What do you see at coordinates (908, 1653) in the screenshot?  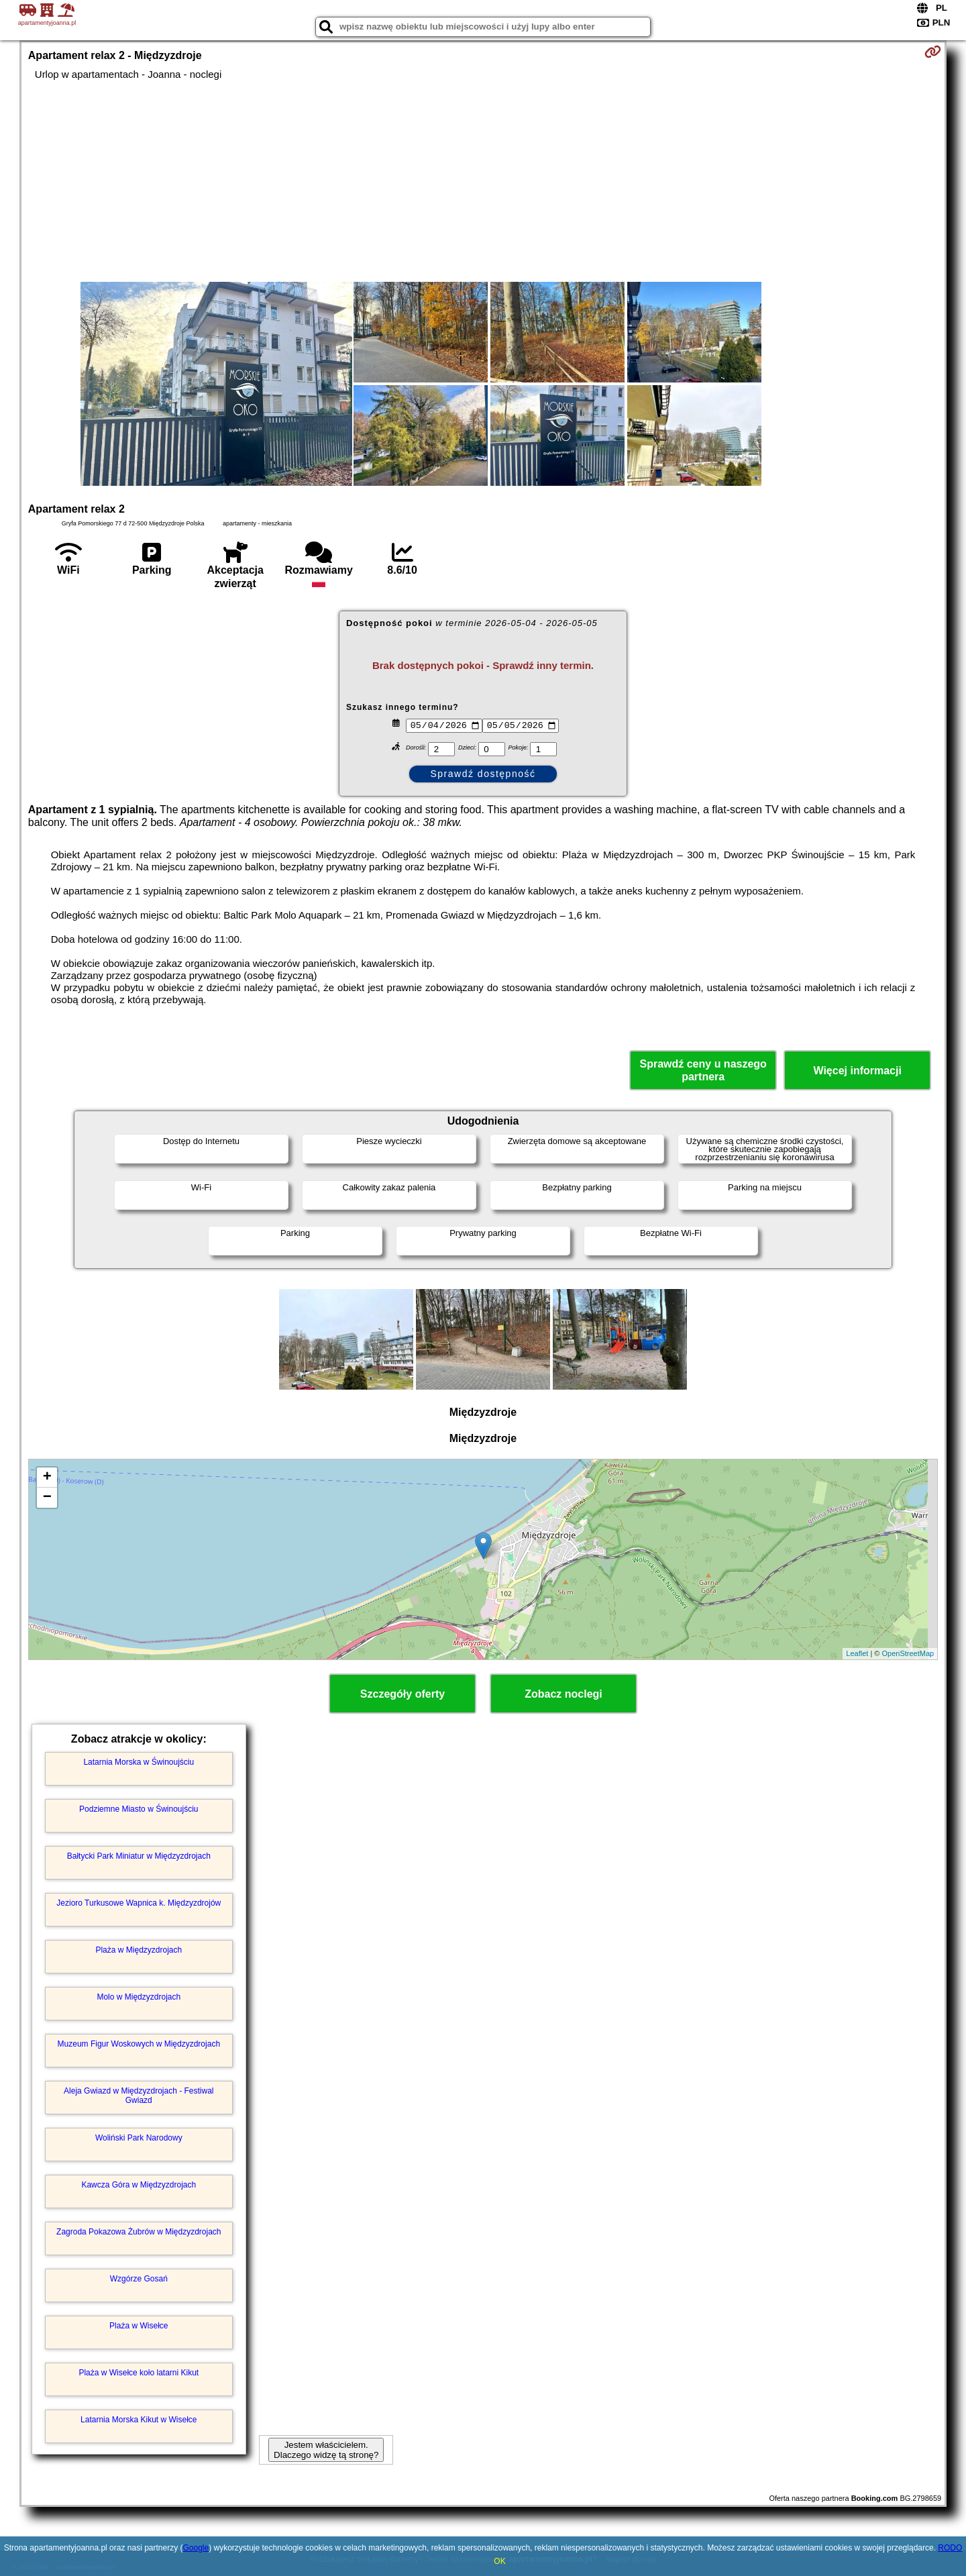 I see `OpenStreetMap` at bounding box center [908, 1653].